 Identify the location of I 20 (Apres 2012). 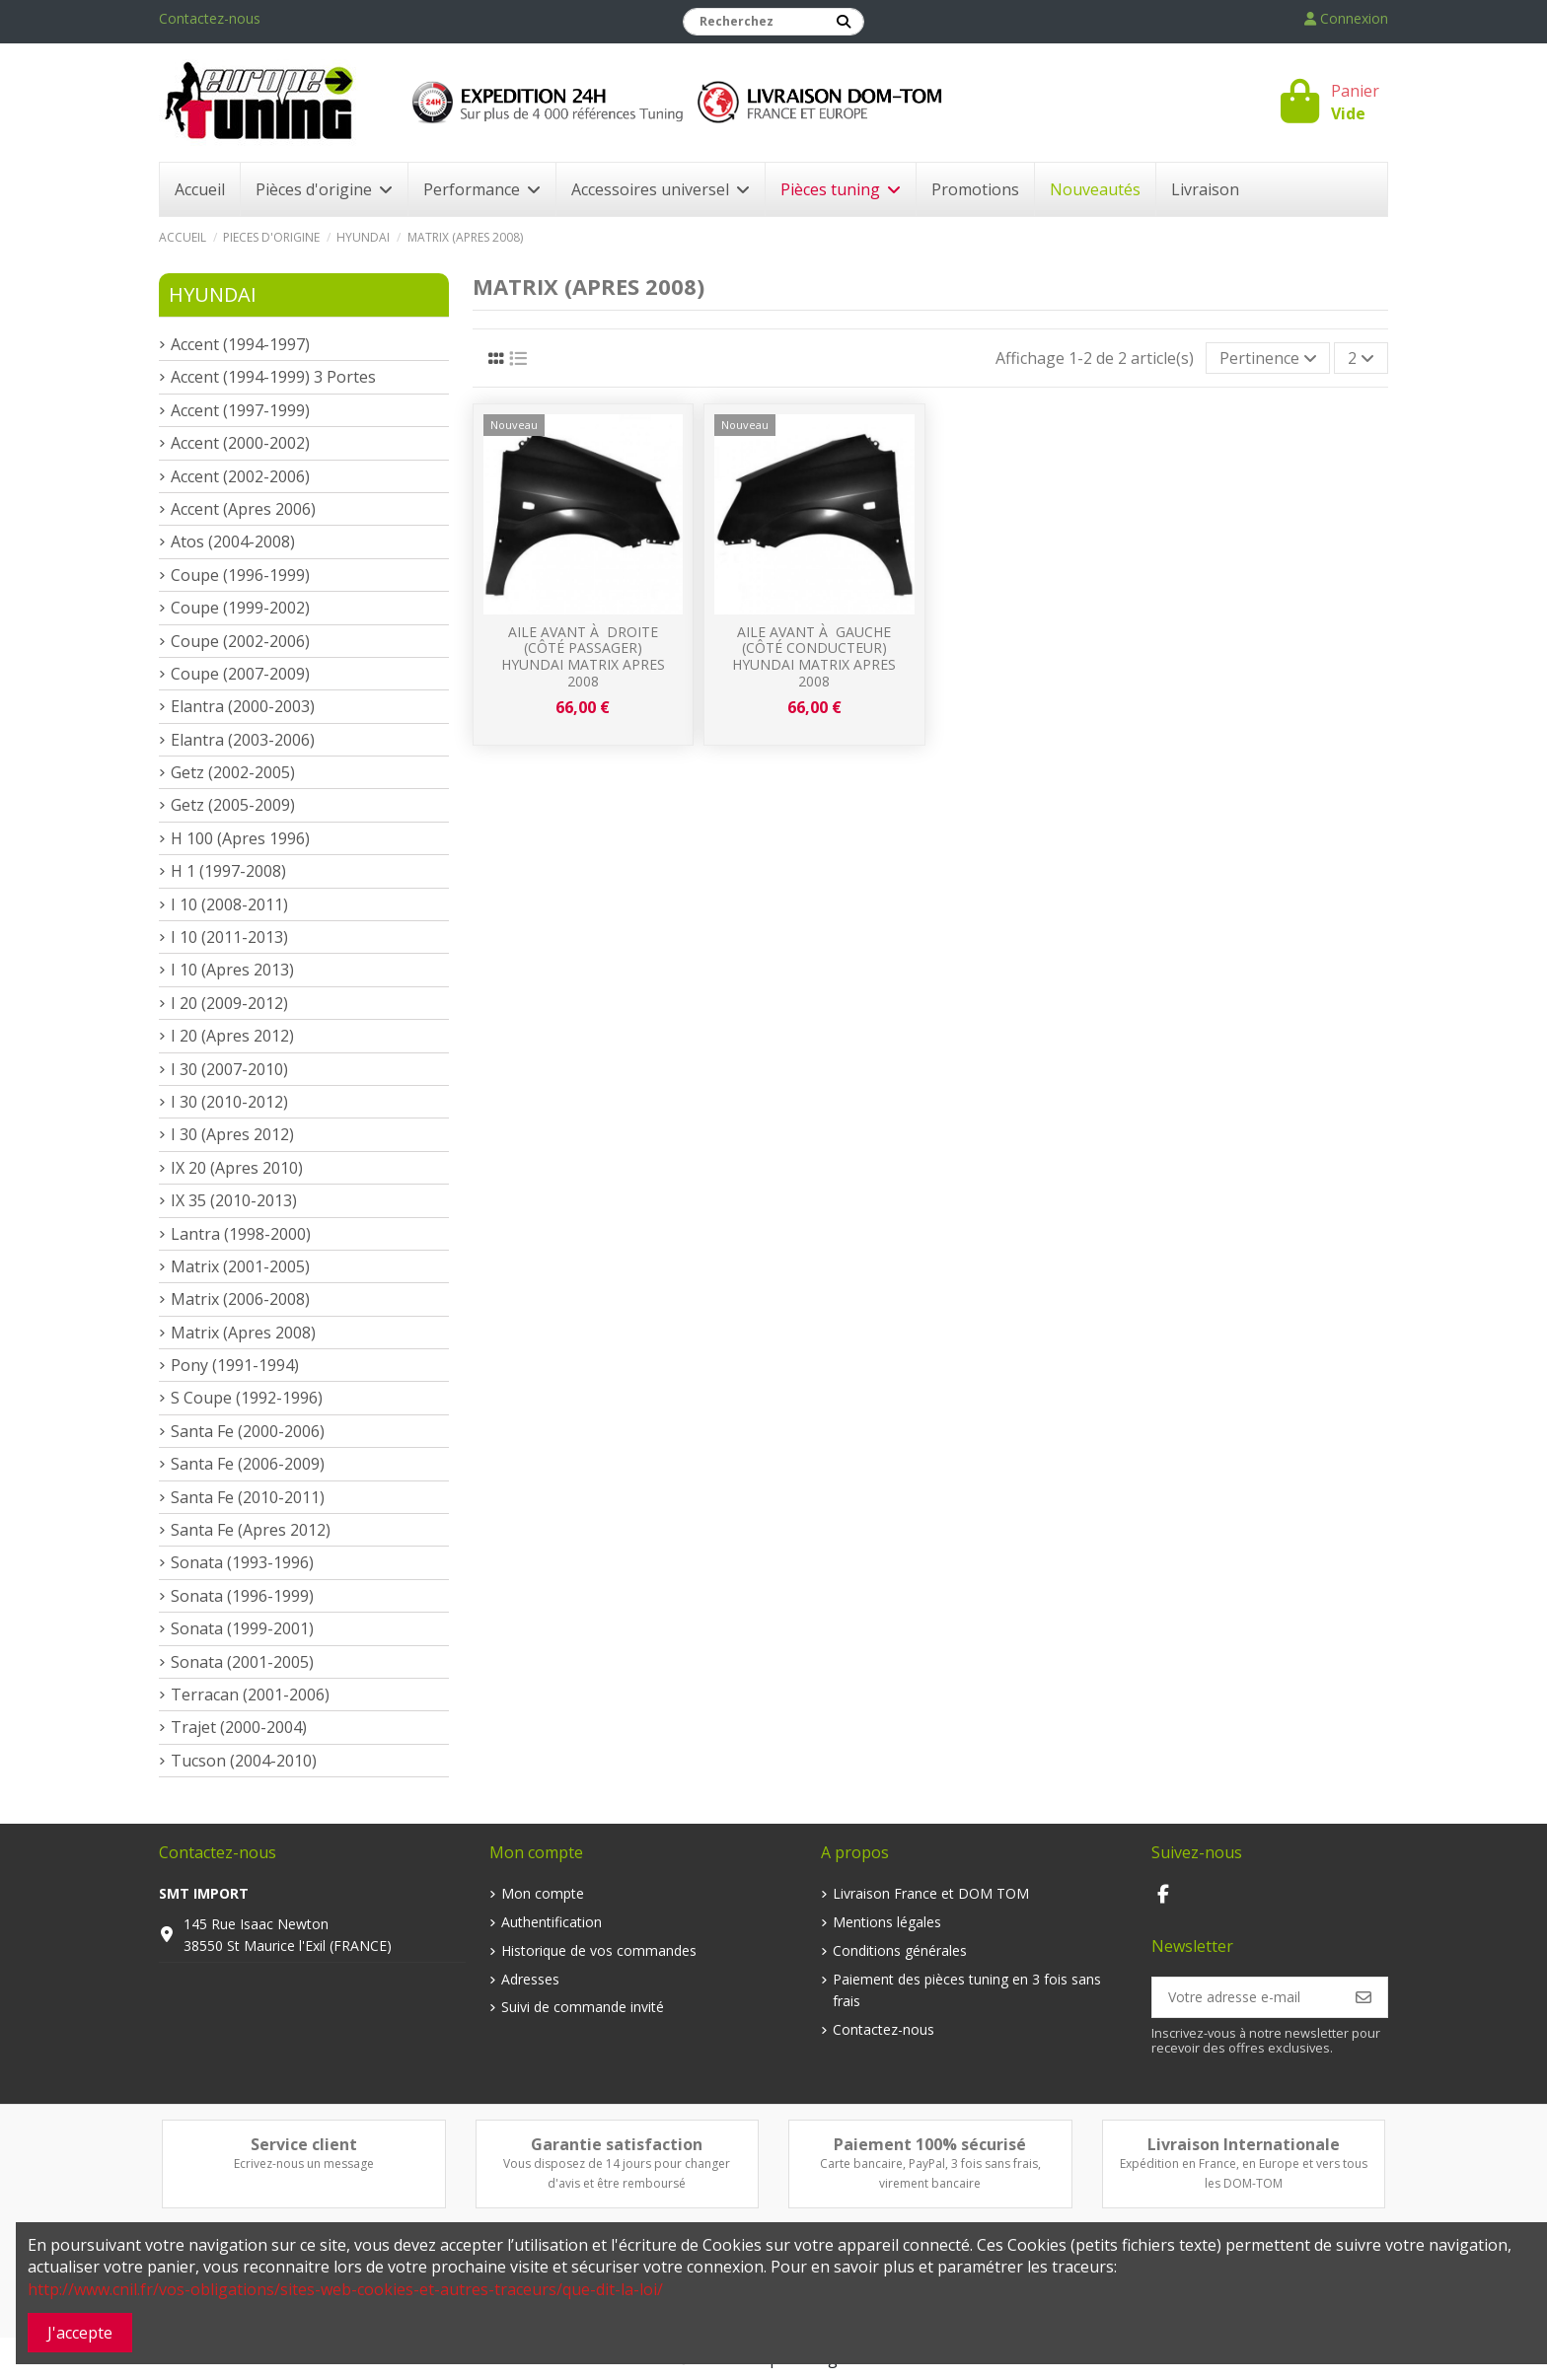
(232, 1035).